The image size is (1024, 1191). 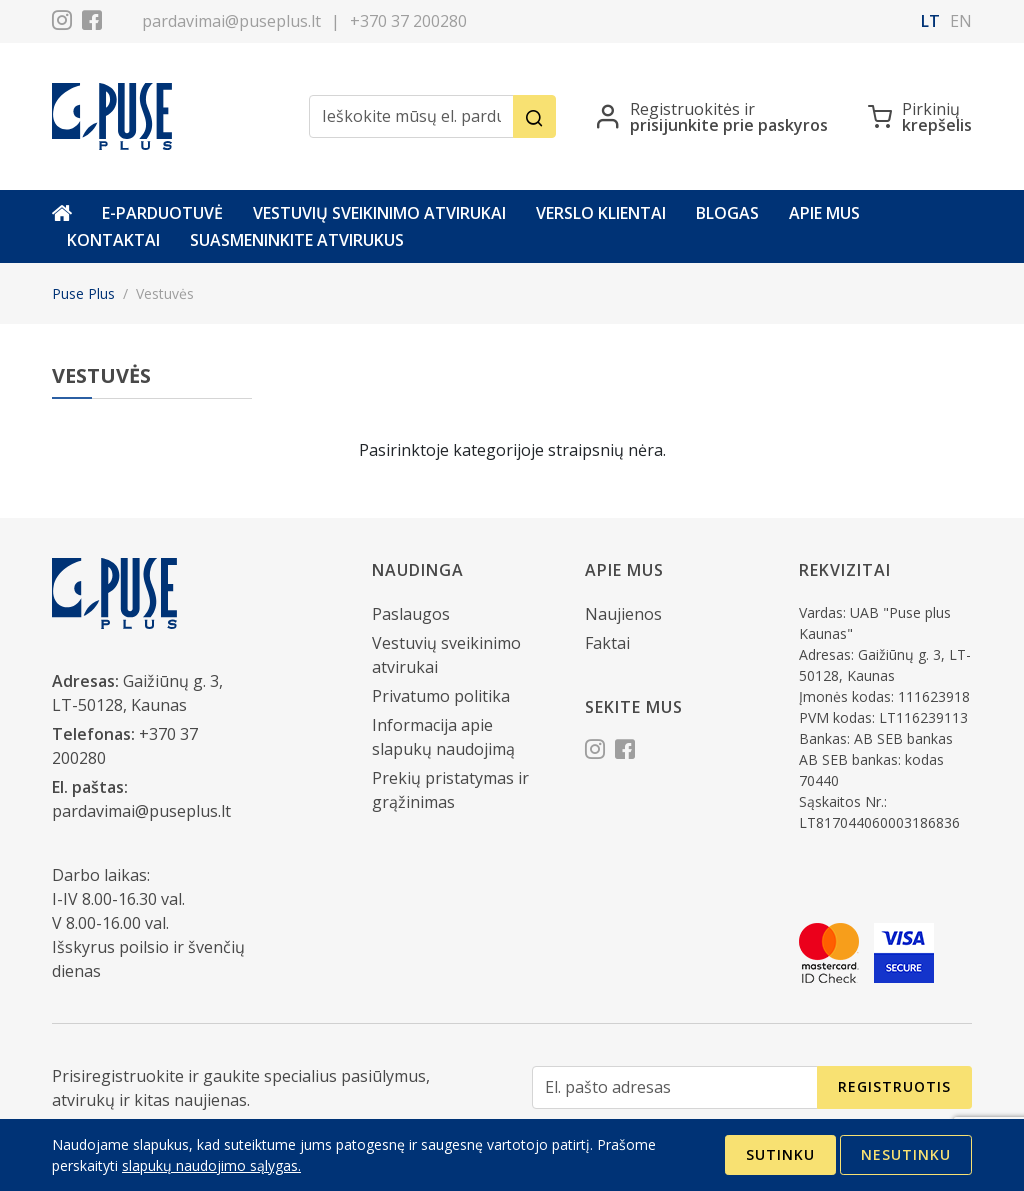 I want to click on [Facebook], so click(x=92, y=23).